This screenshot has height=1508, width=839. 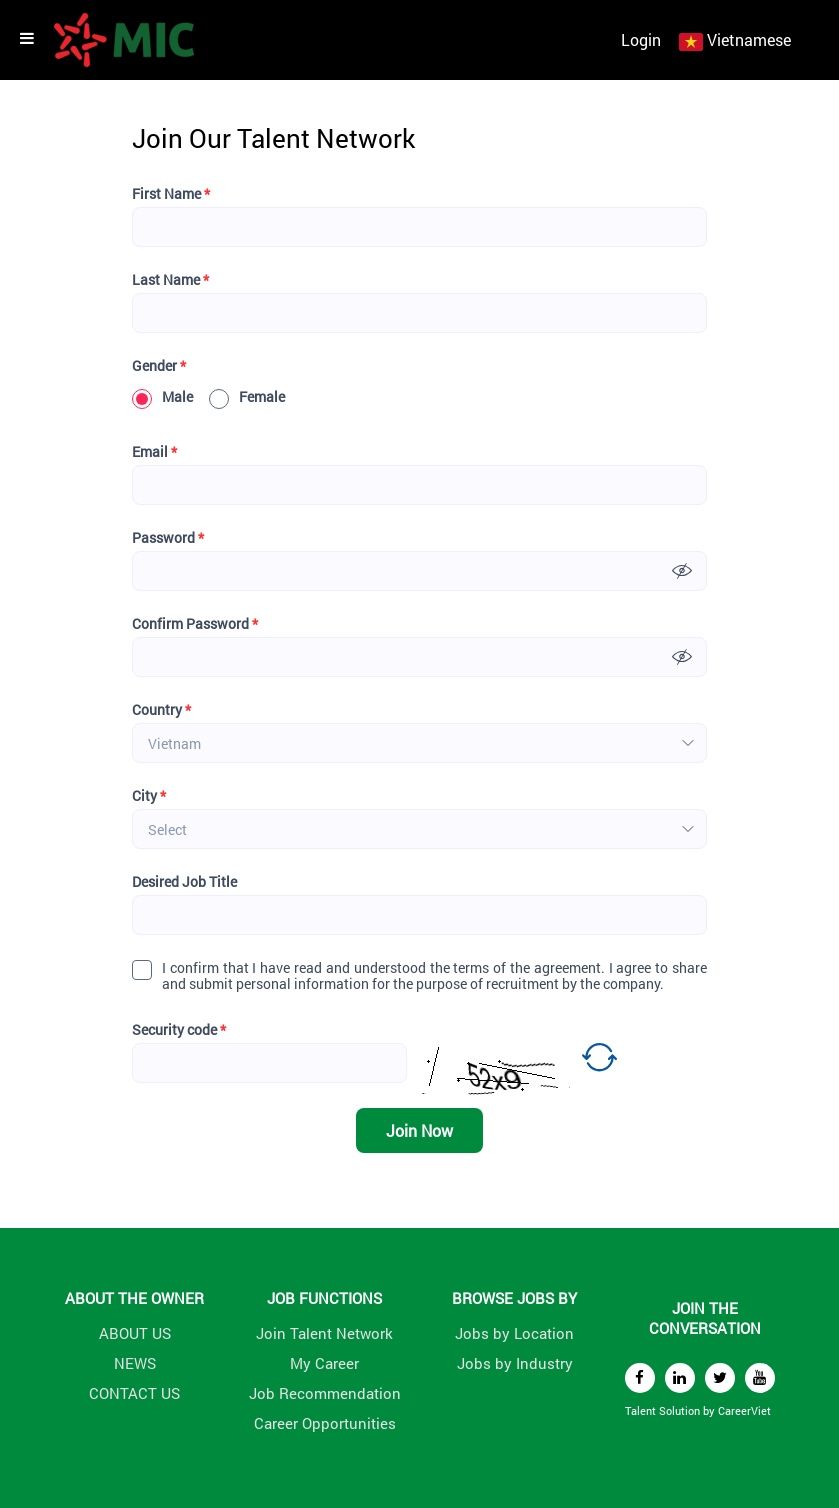 I want to click on Join Now, so click(x=419, y=1130).